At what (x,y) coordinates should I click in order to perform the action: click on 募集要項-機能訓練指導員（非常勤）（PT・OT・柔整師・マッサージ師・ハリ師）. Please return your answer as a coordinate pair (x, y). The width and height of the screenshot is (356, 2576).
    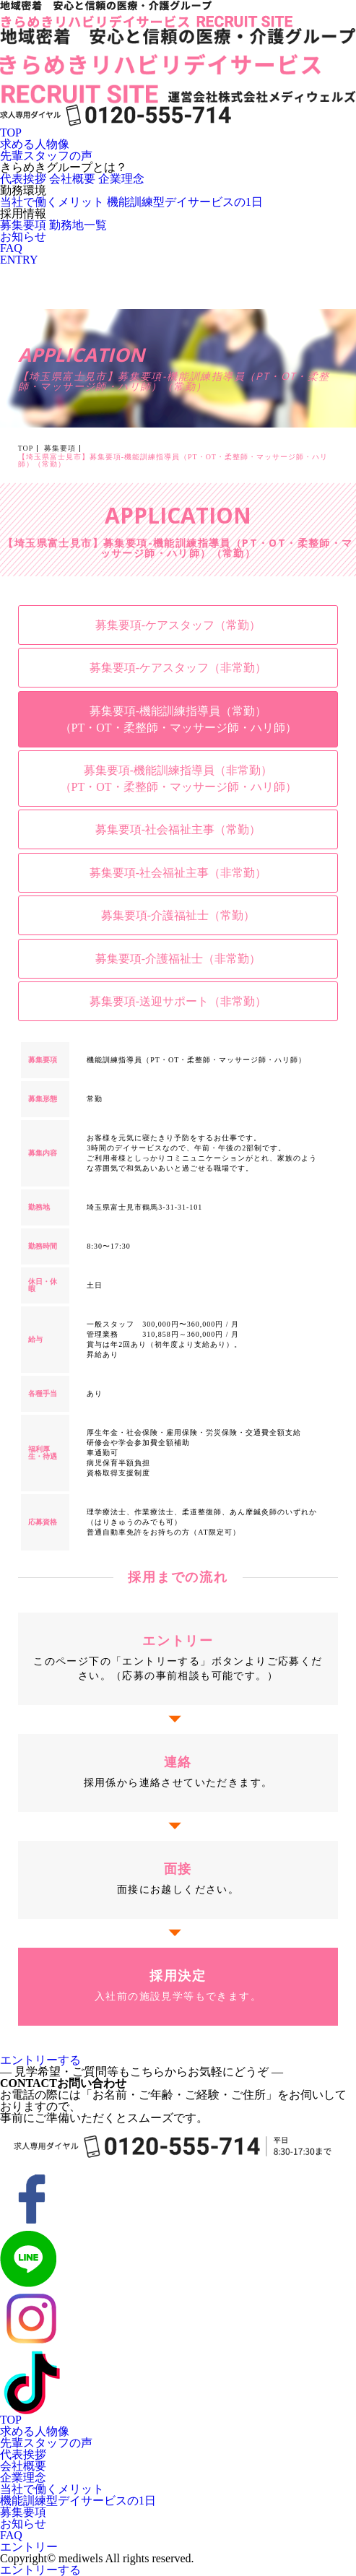
    Looking at the image, I should click on (178, 778).